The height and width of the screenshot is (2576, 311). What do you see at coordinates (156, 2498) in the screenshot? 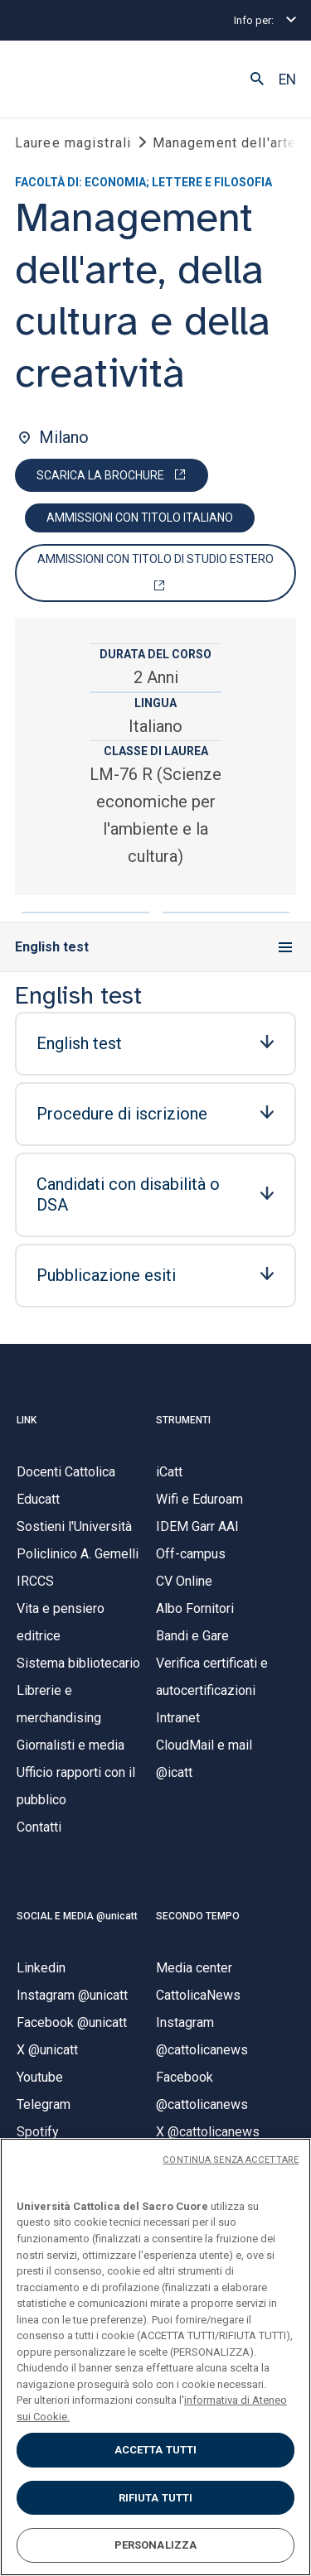
I see `RIFIUTA TUTTI` at bounding box center [156, 2498].